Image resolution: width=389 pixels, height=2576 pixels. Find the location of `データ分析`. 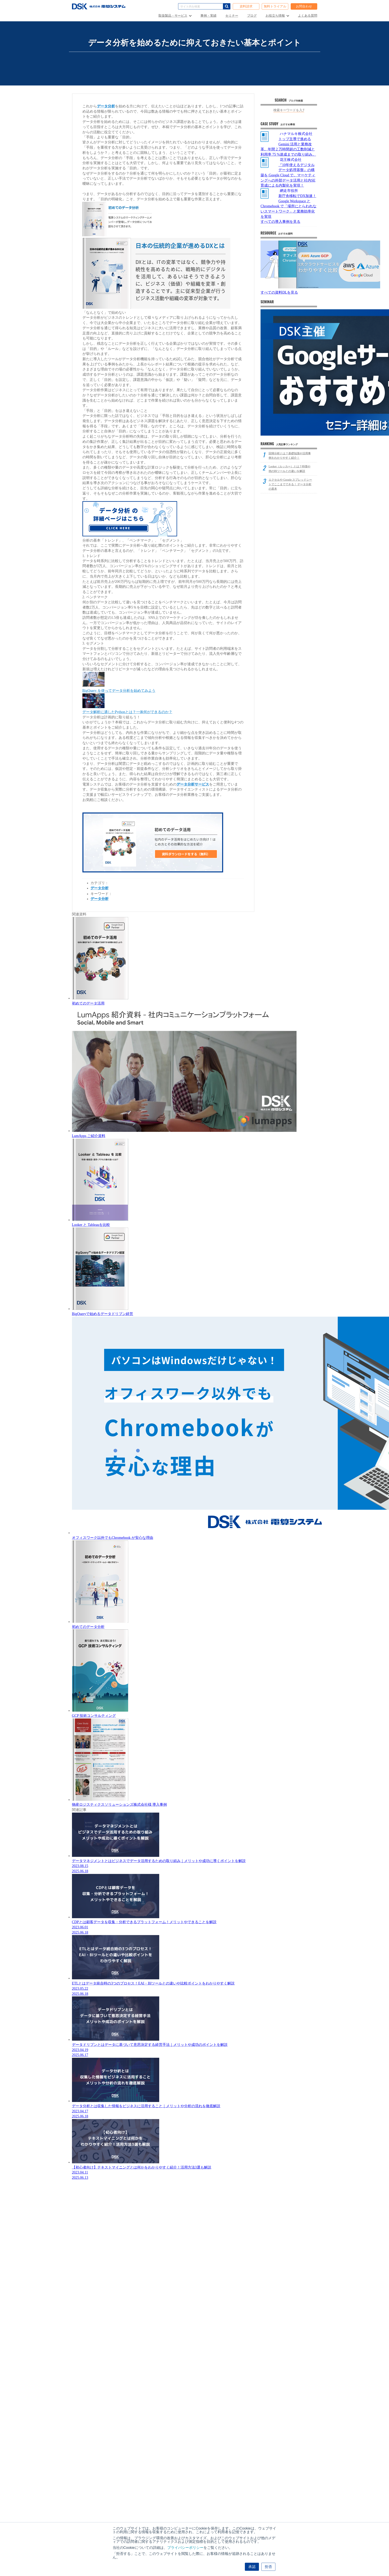

データ分析 is located at coordinates (106, 106).